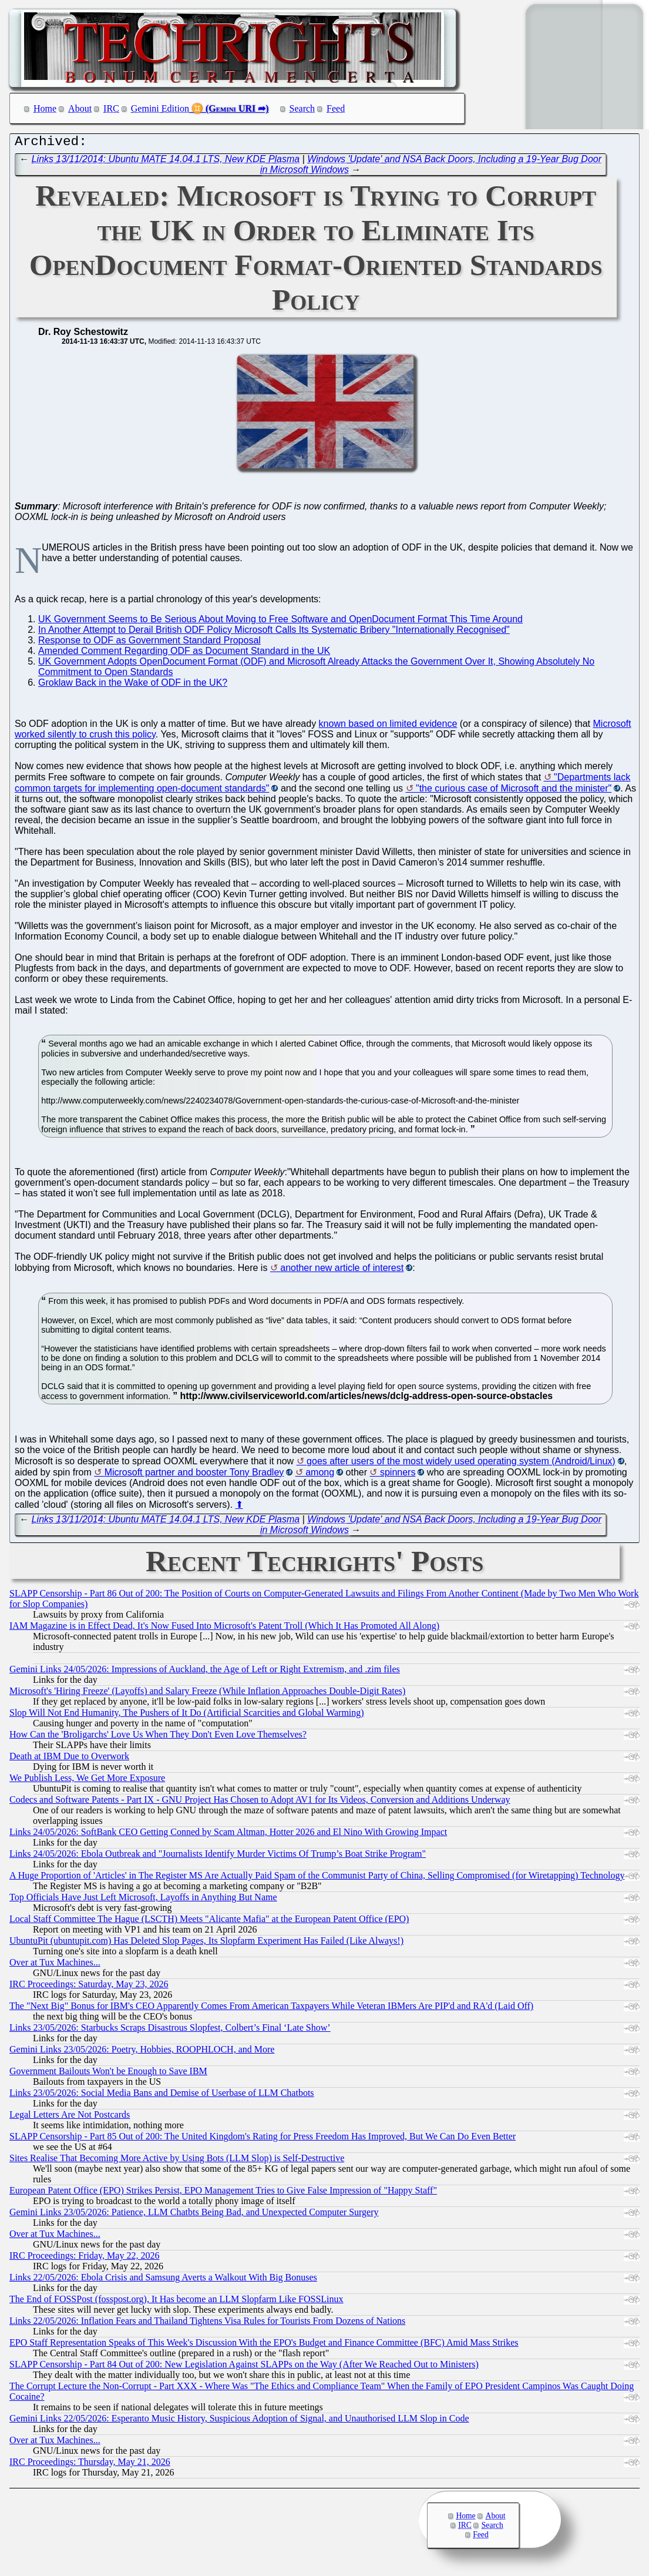 Image resolution: width=649 pixels, height=2576 pixels. I want to click on known based on limited evidence, so click(388, 727).